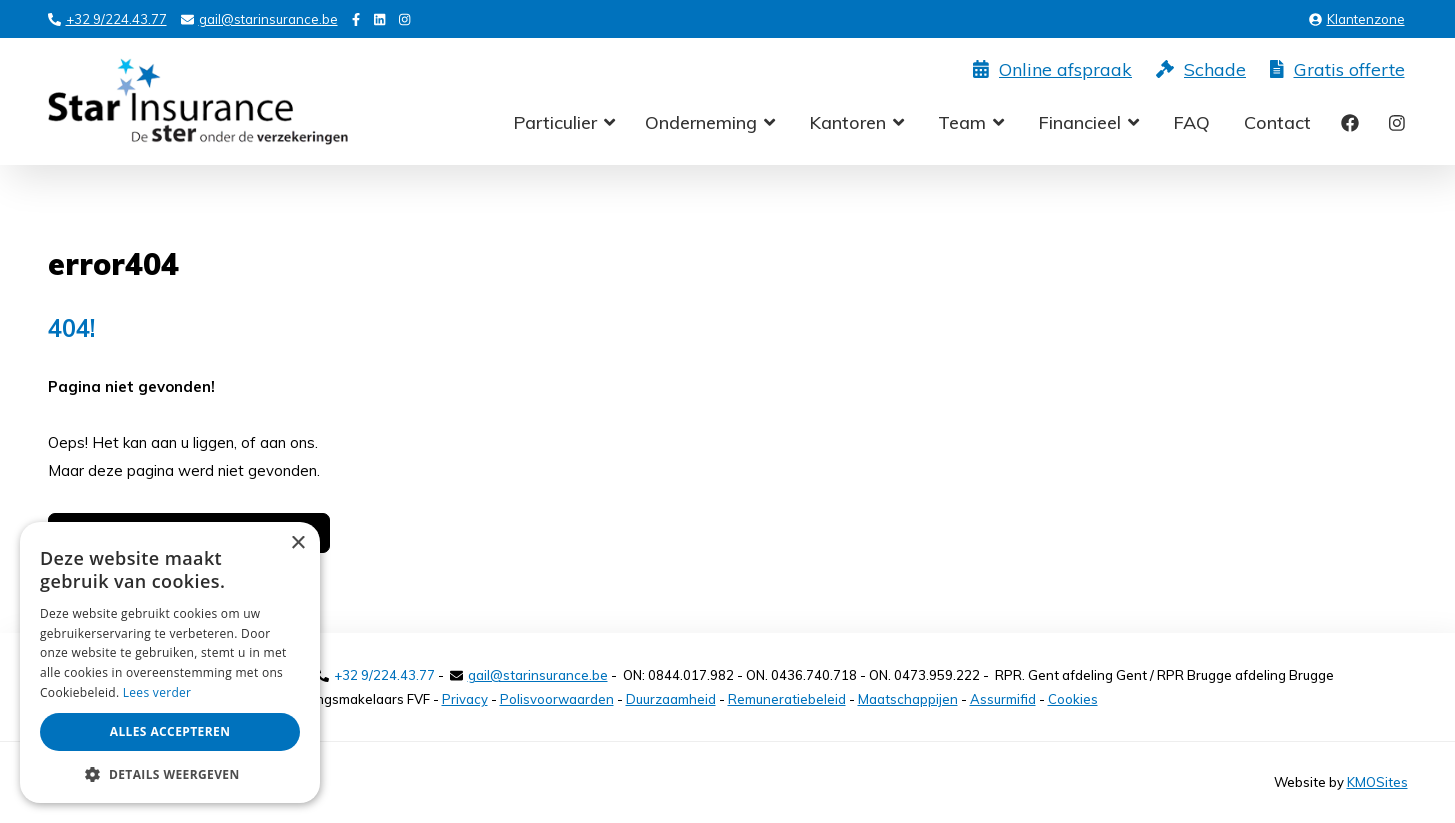 This screenshot has width=1455, height=823. What do you see at coordinates (555, 122) in the screenshot?
I see `Particulier` at bounding box center [555, 122].